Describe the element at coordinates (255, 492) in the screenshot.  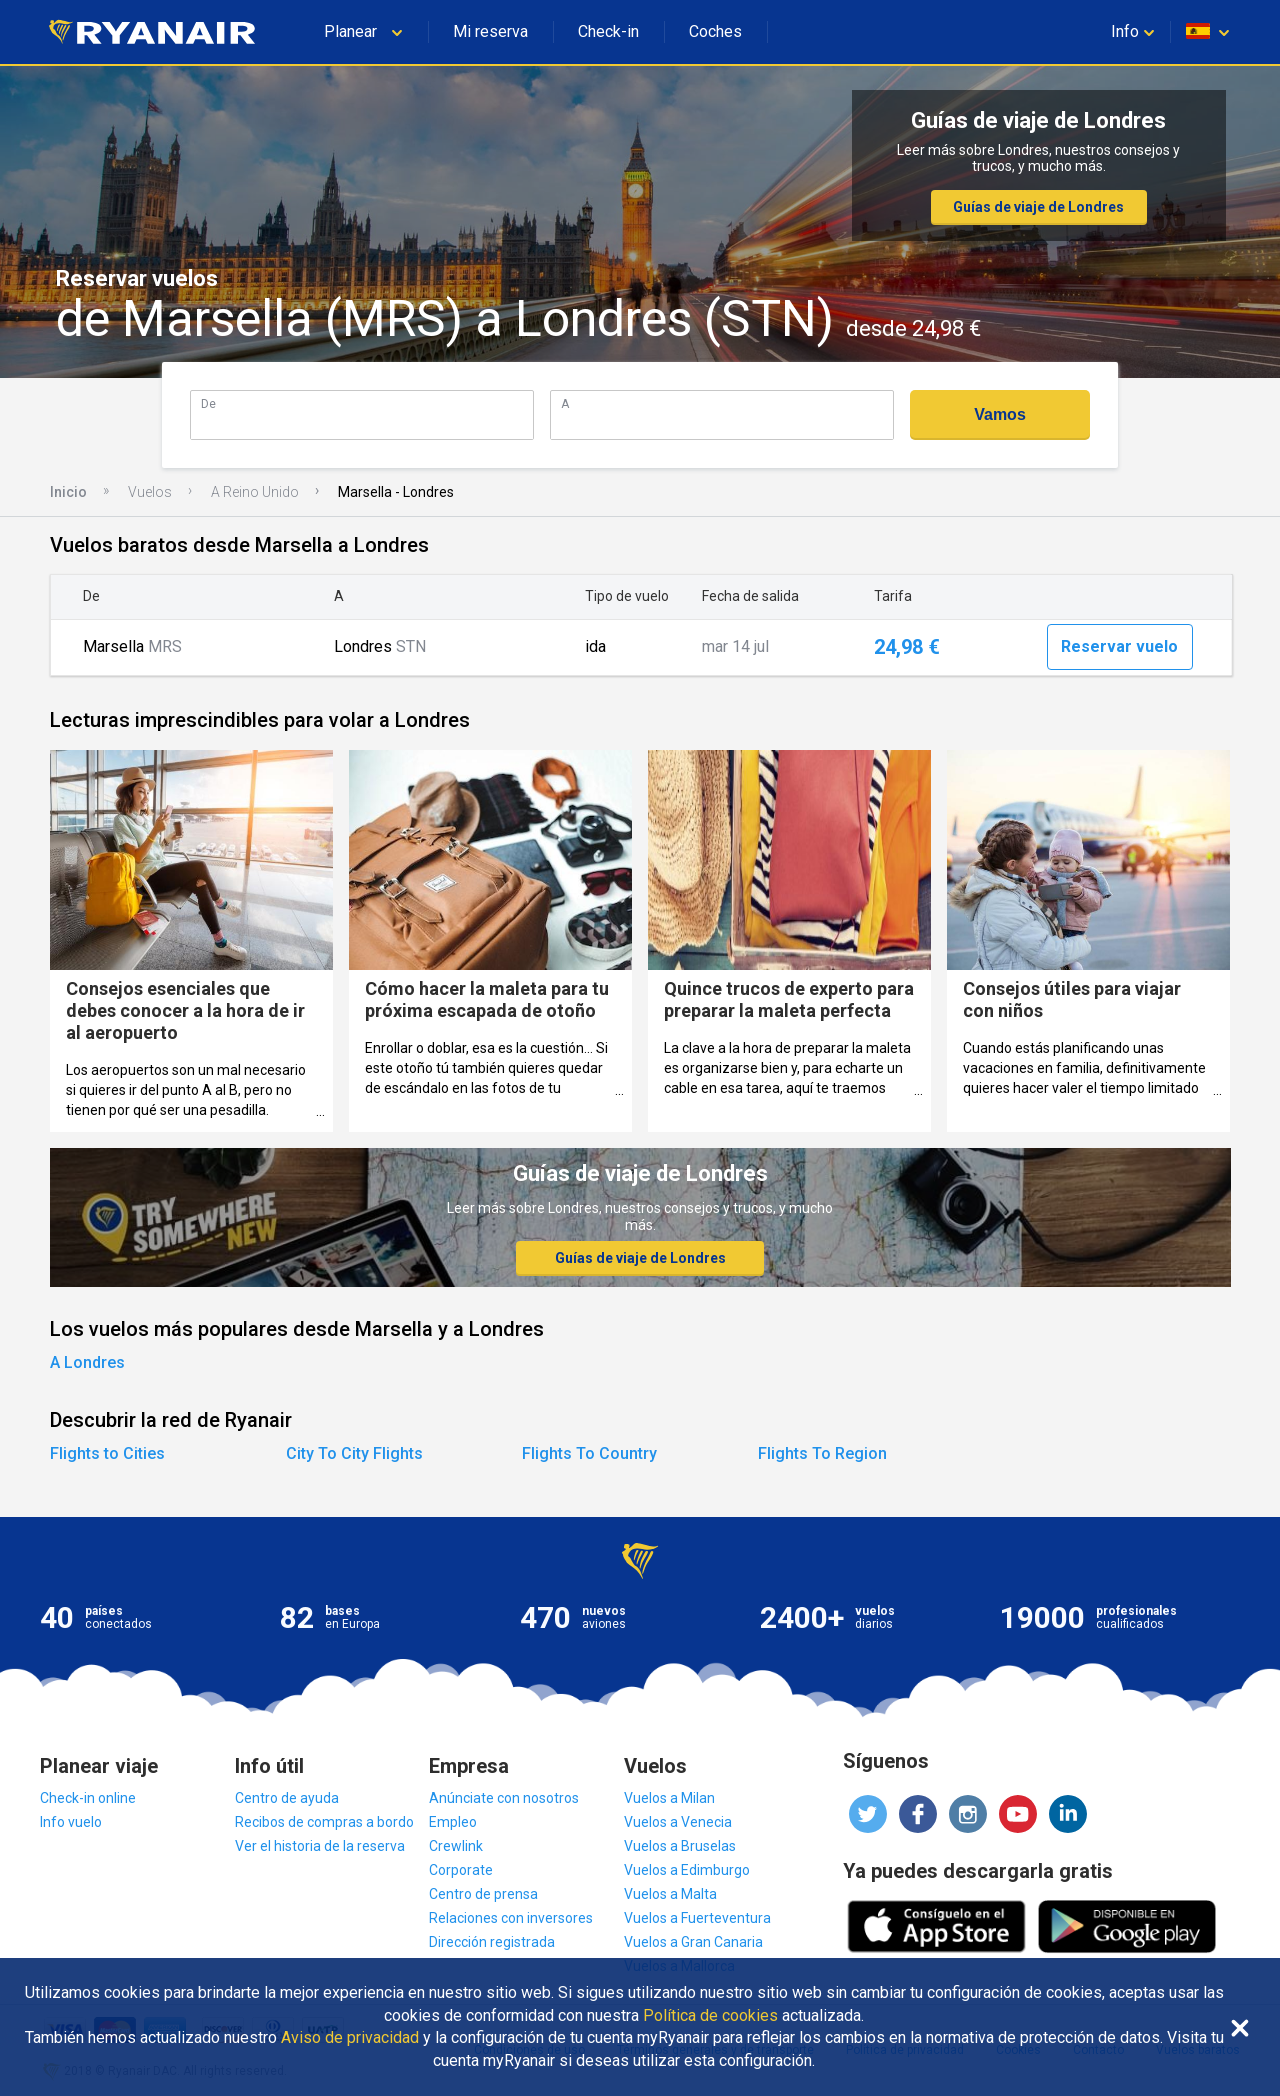
I see `A Reino Unido` at that location.